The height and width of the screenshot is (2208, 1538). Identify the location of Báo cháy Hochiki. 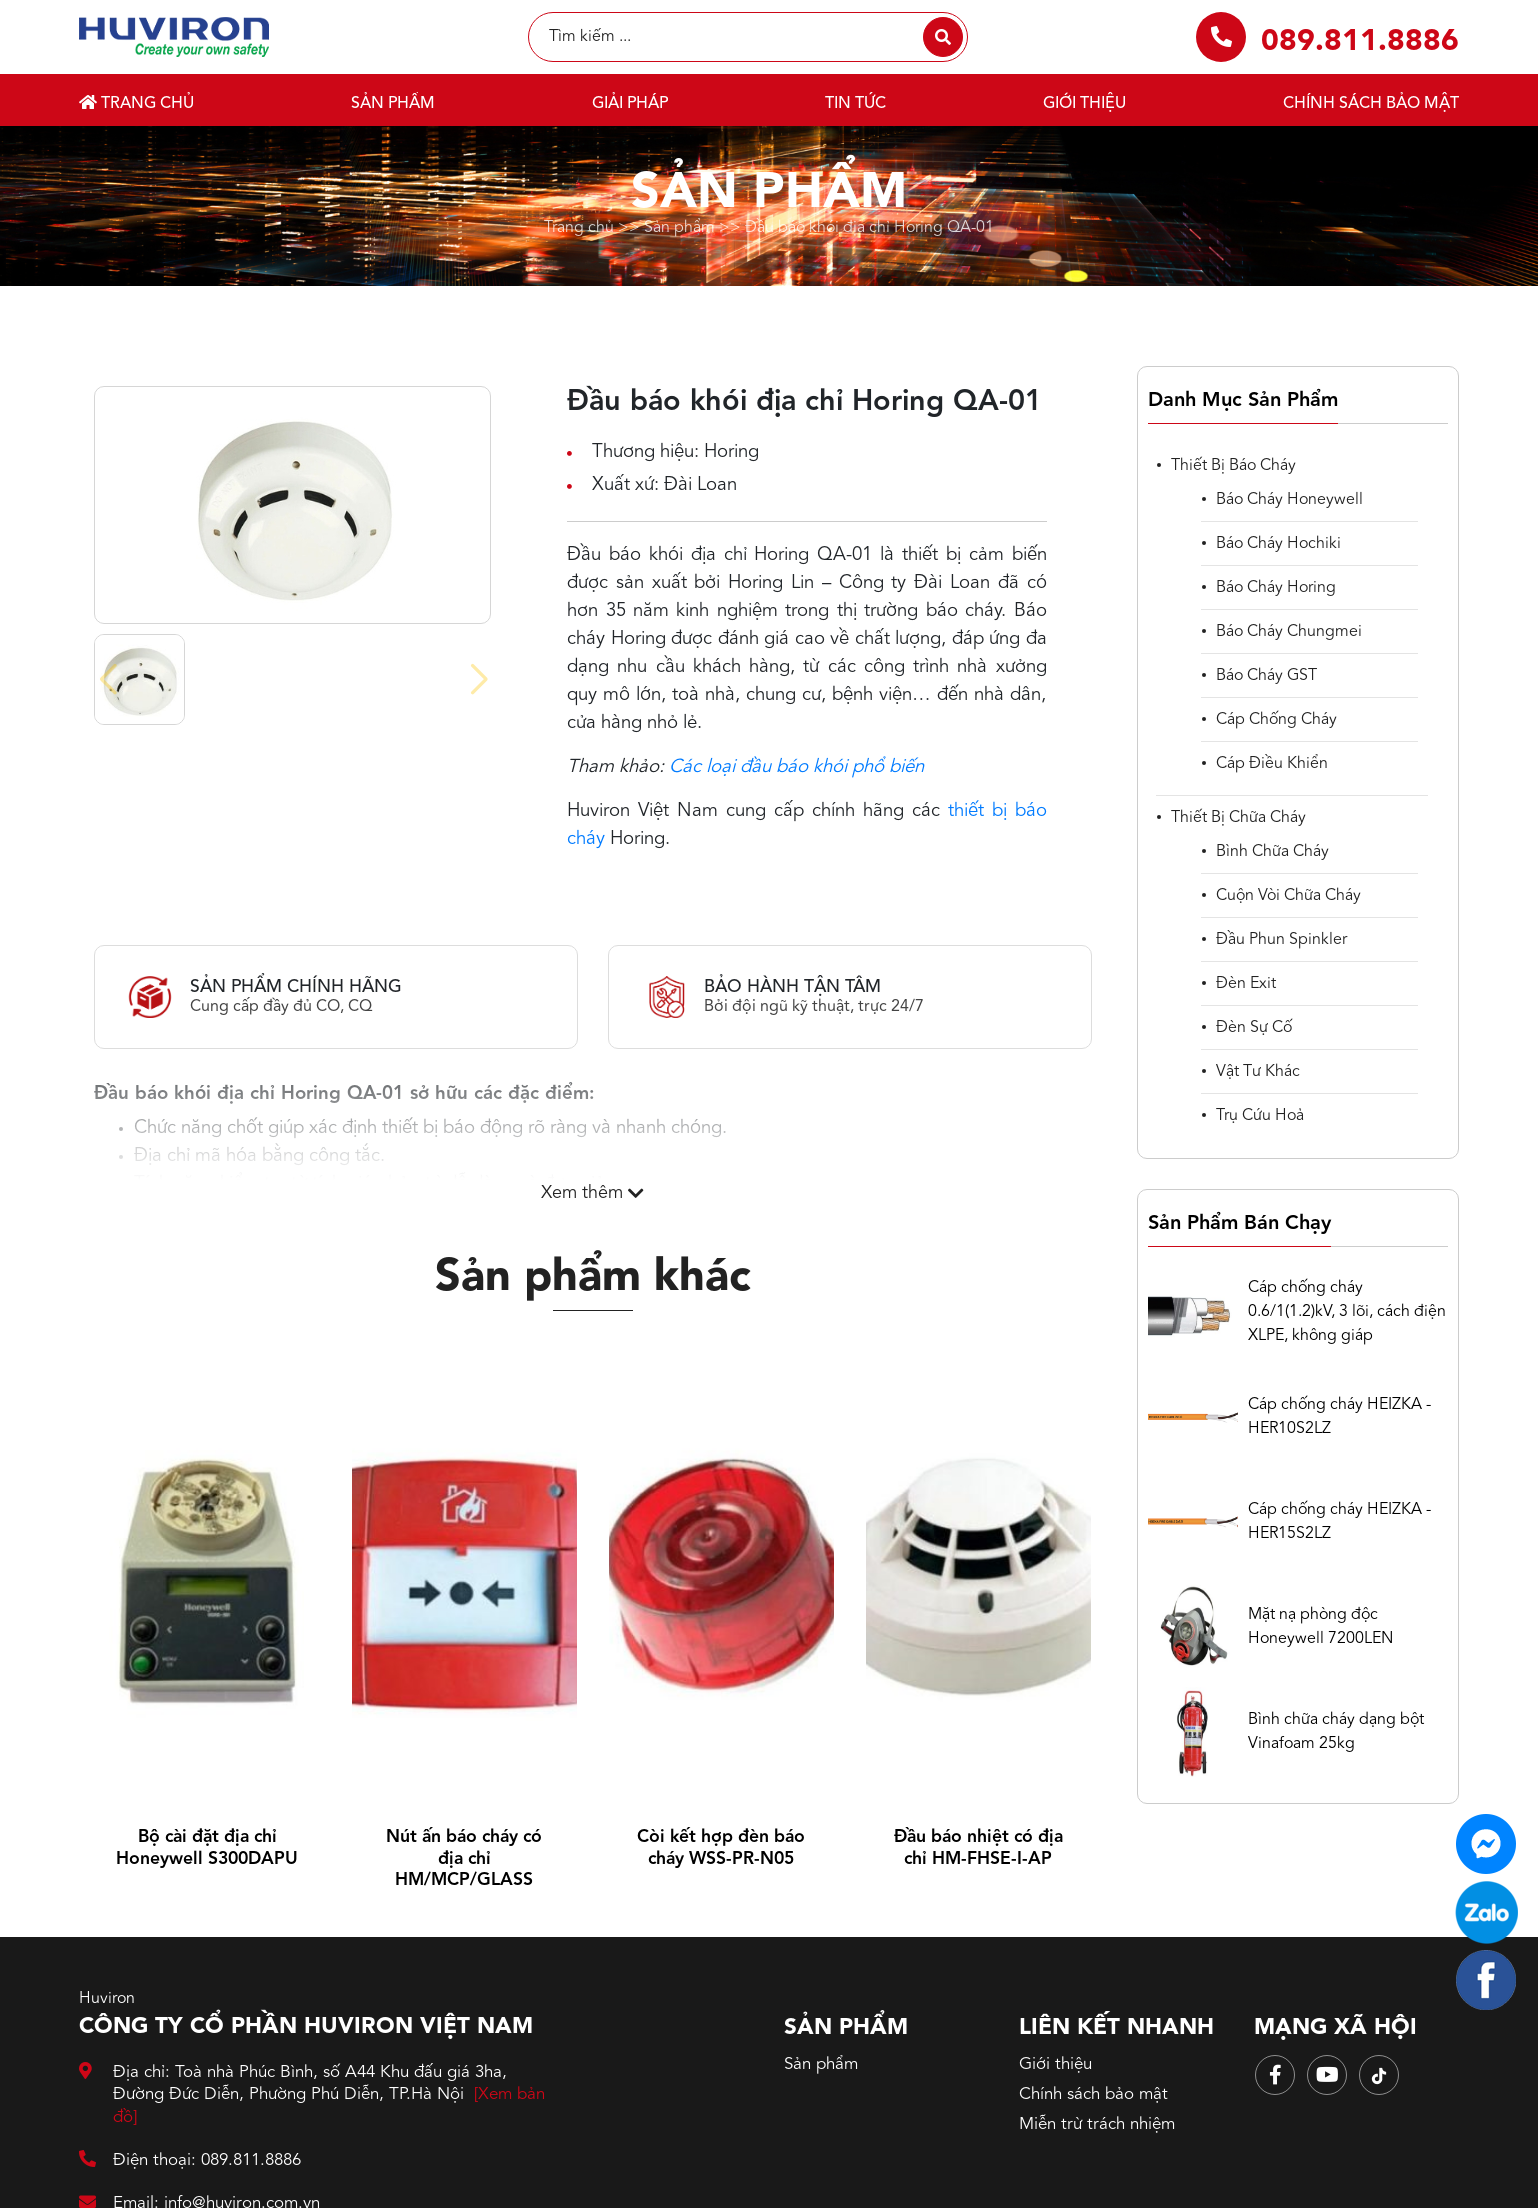
(1278, 544).